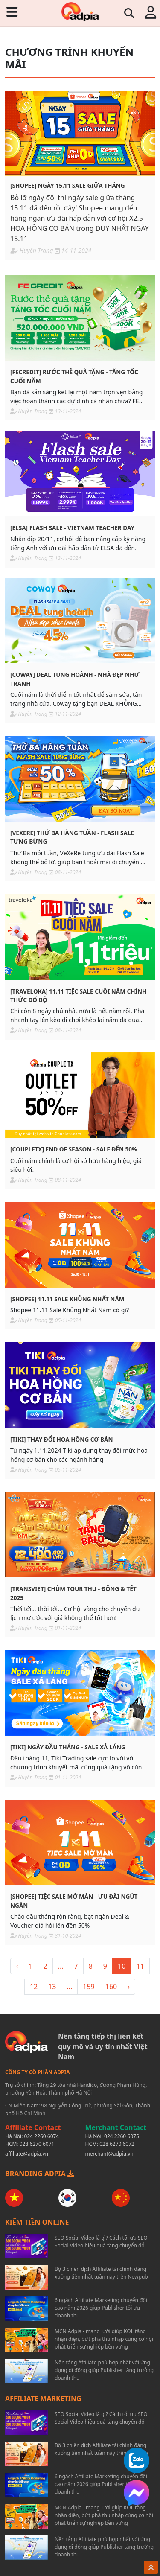 This screenshot has width=160, height=2576. What do you see at coordinates (109, 2153) in the screenshot?
I see `merchant@adpia.vn` at bounding box center [109, 2153].